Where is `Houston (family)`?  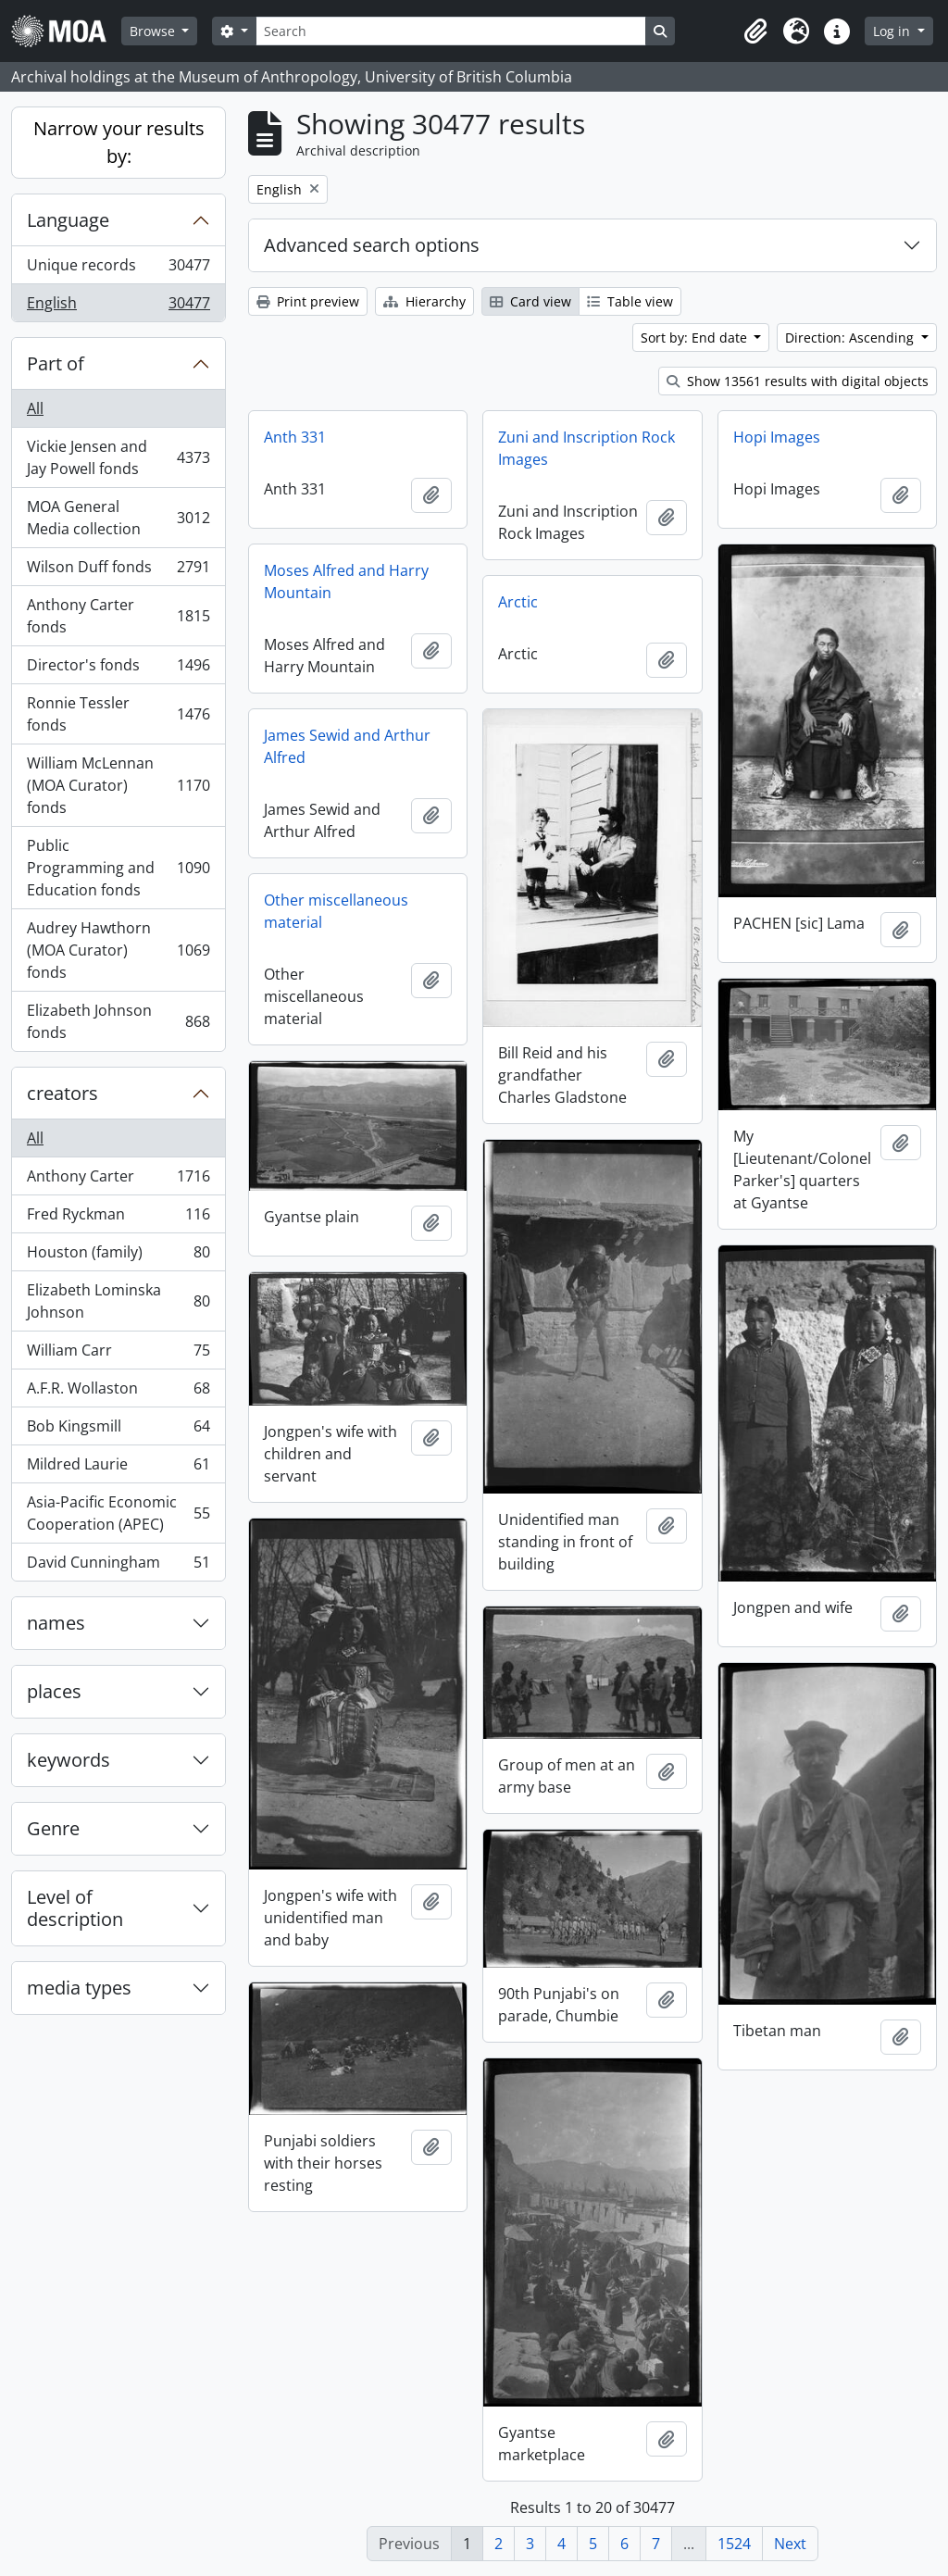 Houston (family) is located at coordinates (118, 1256).